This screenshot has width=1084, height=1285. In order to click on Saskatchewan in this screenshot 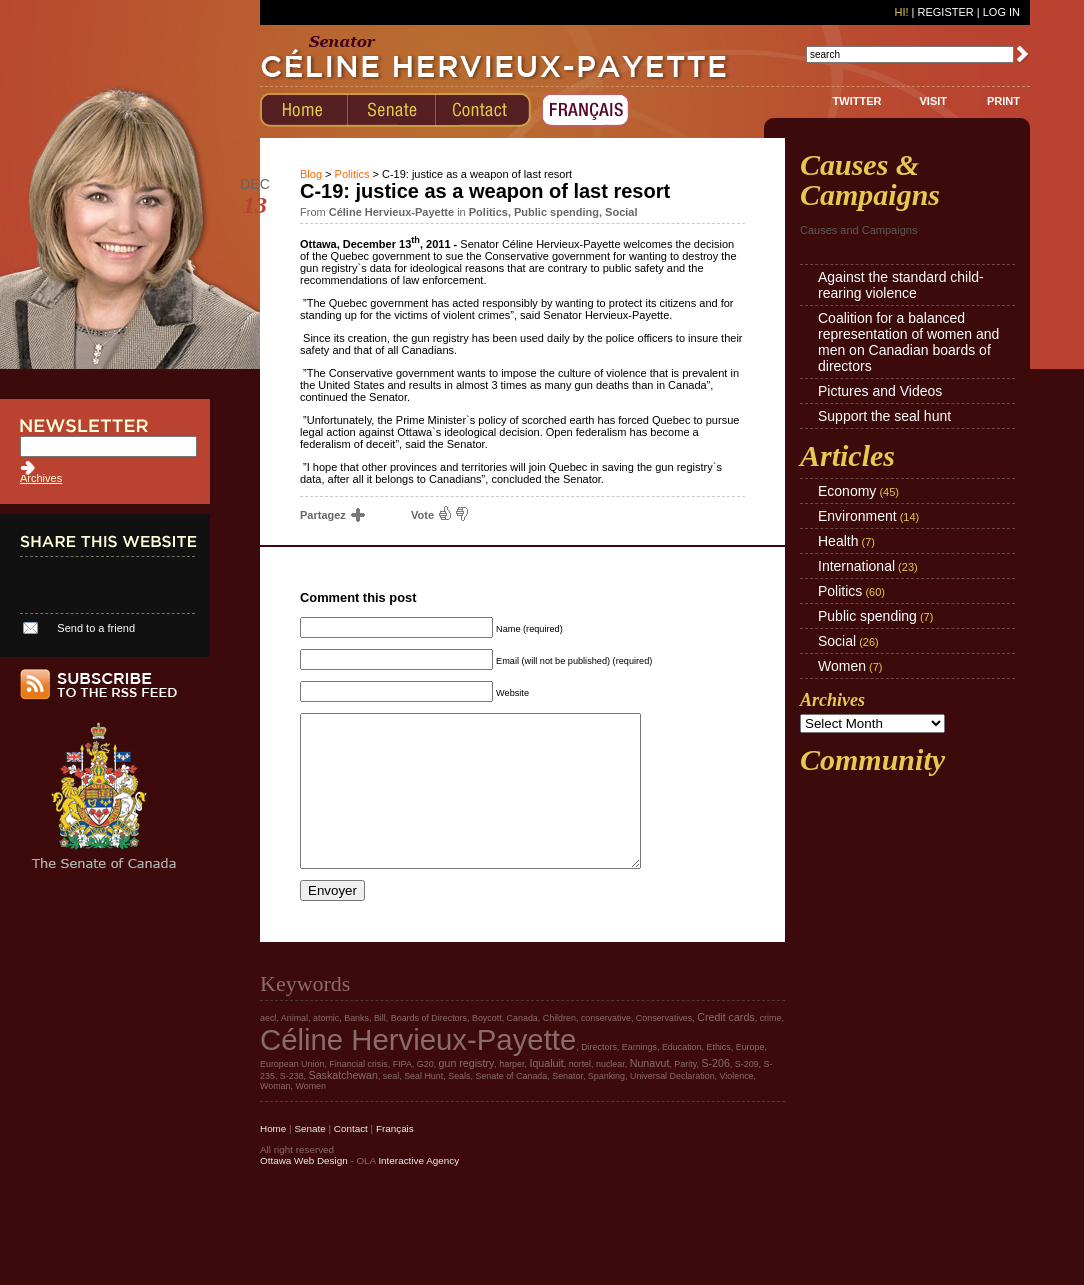, I will do `click(343, 1105)`.